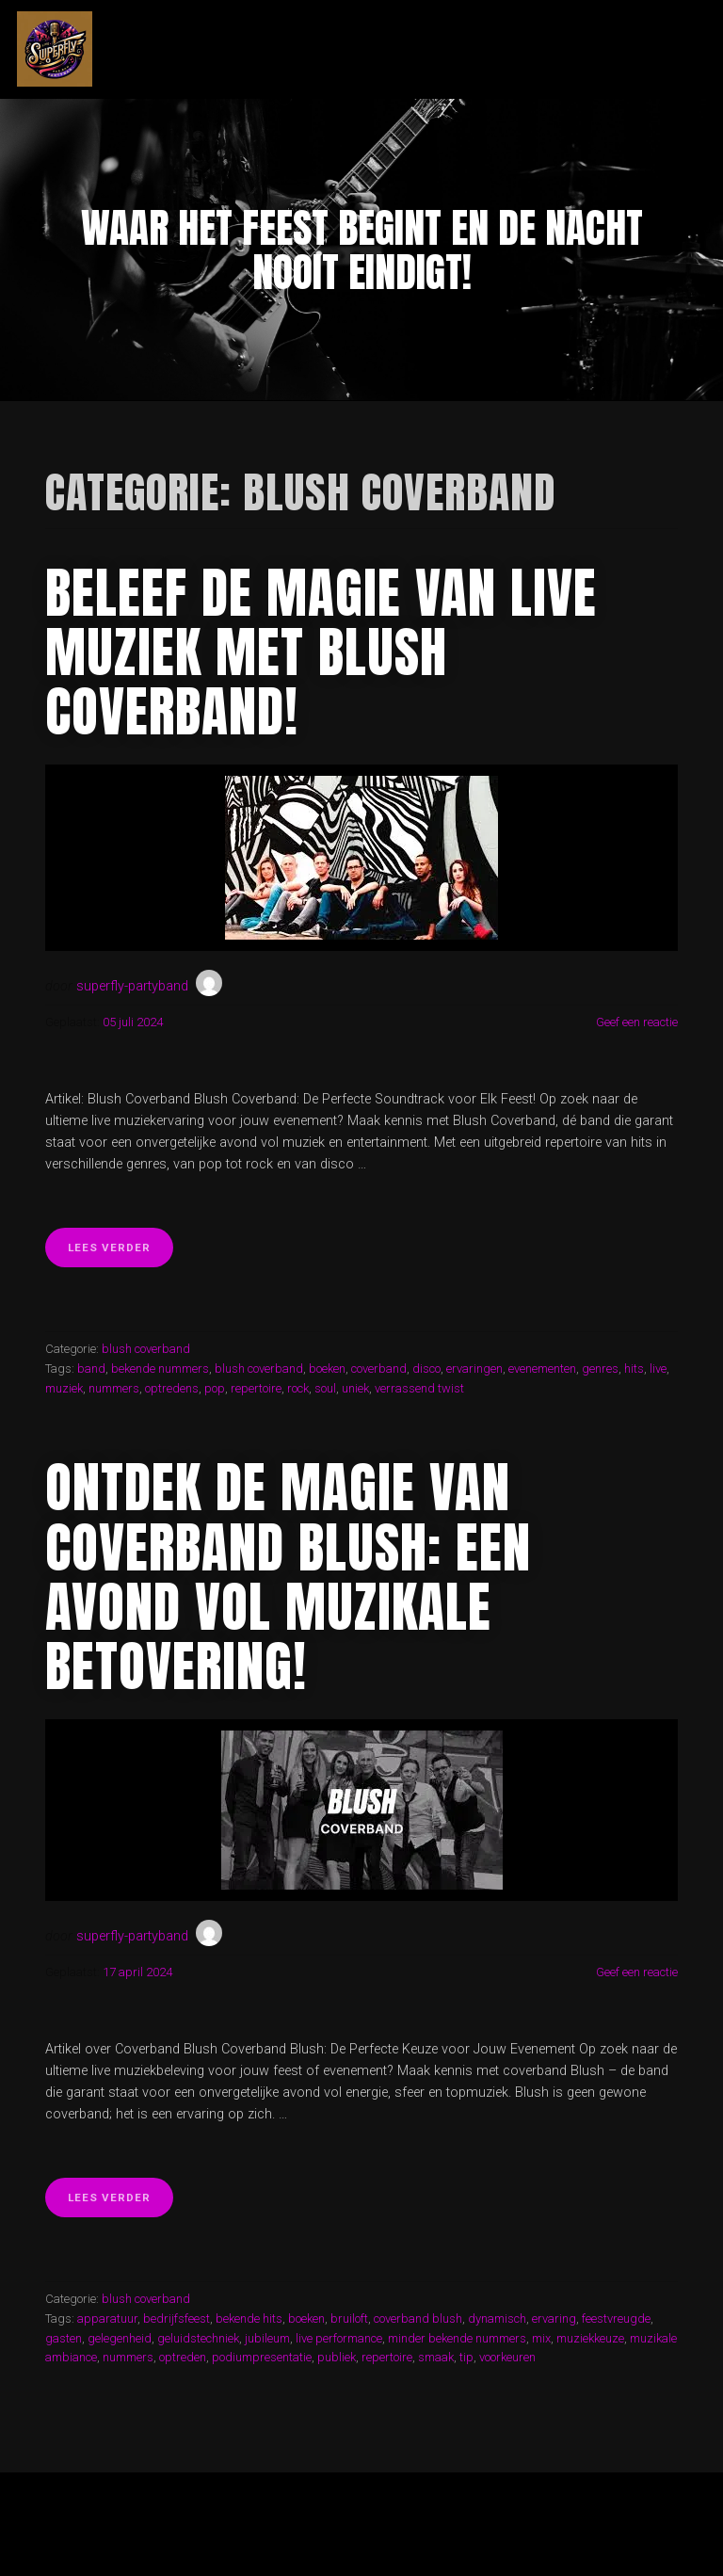  What do you see at coordinates (400, 2532) in the screenshot?
I see `Organic Themes` at bounding box center [400, 2532].